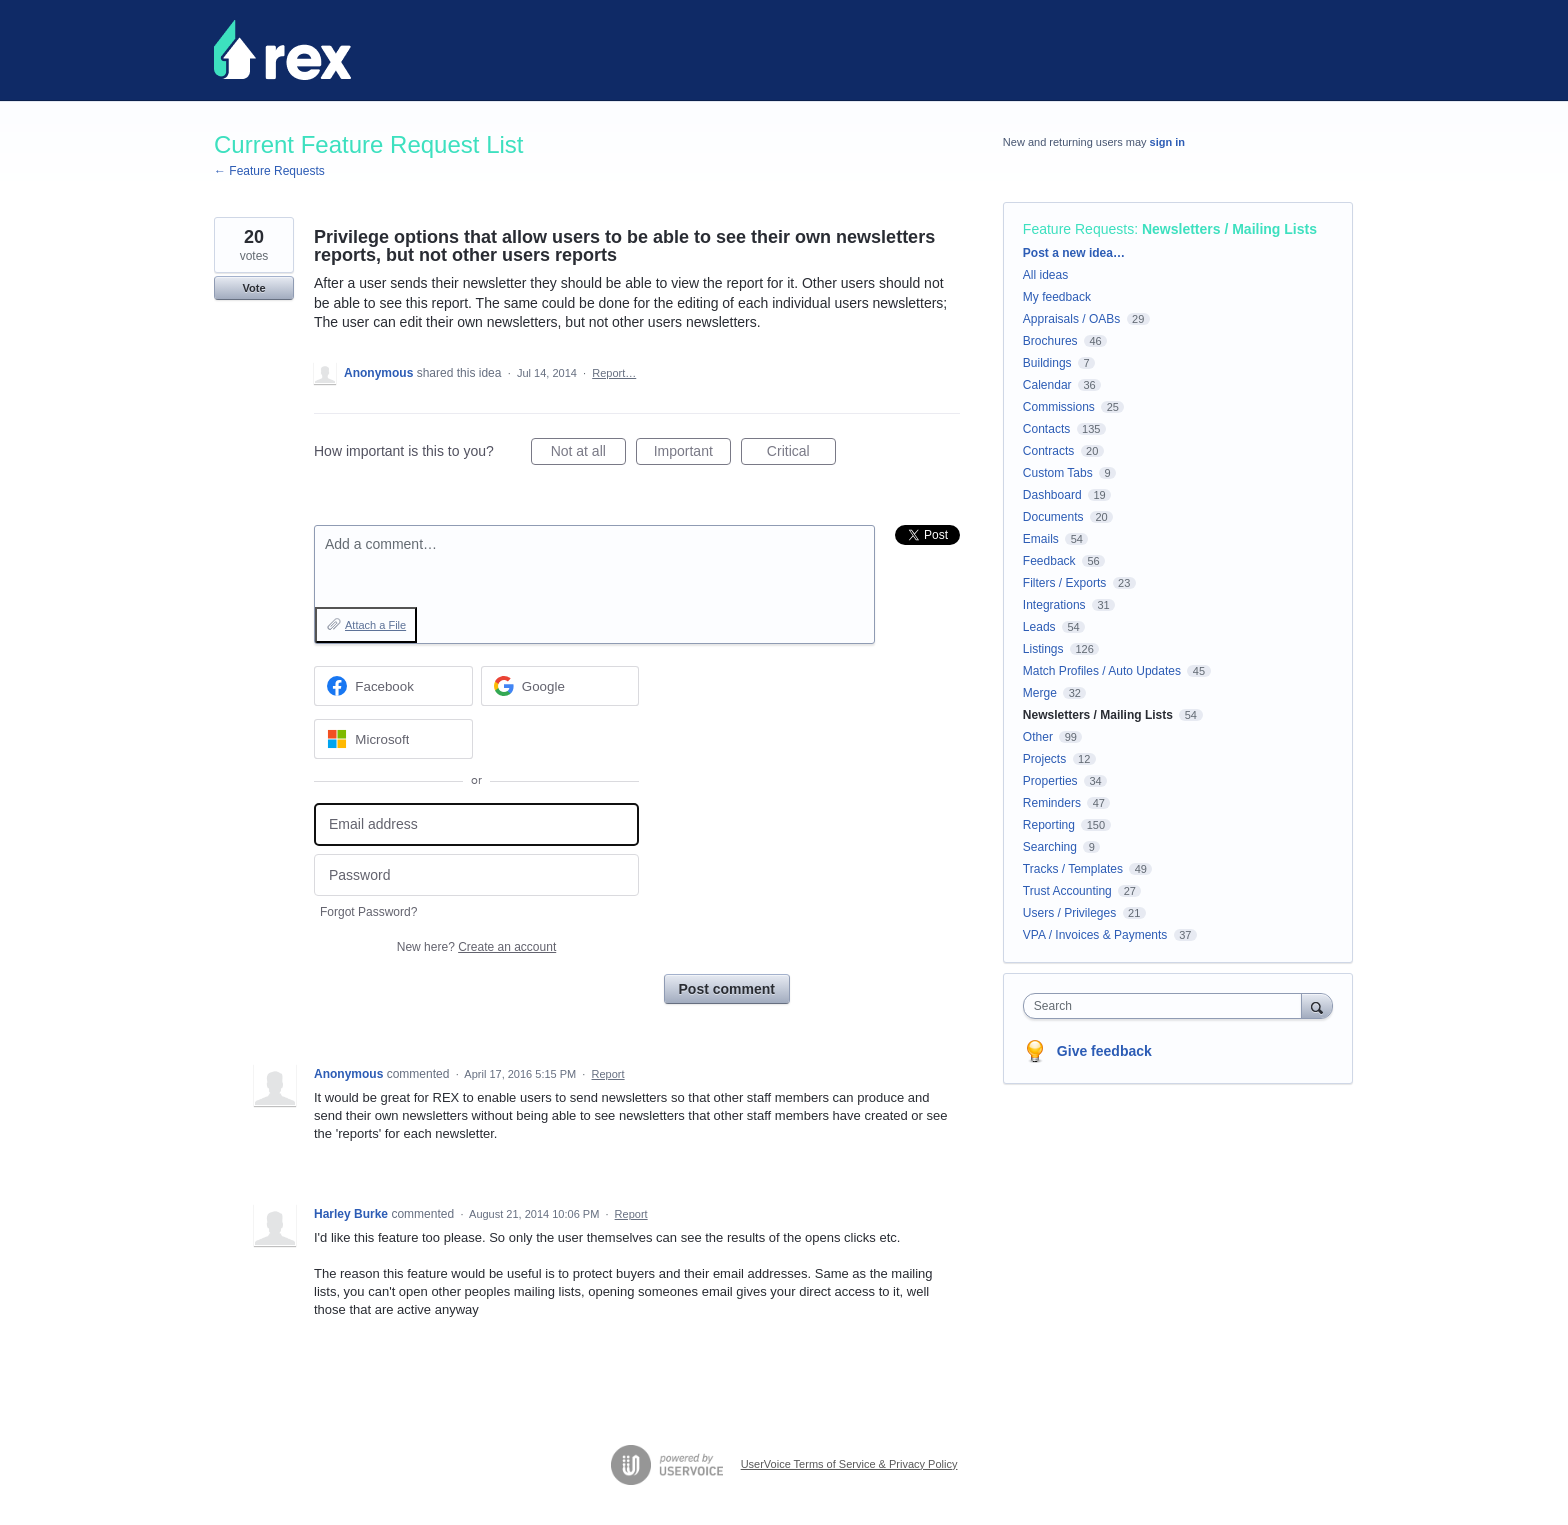 Image resolution: width=1568 pixels, height=1525 pixels. Describe the element at coordinates (1045, 275) in the screenshot. I see `All ideas` at that location.